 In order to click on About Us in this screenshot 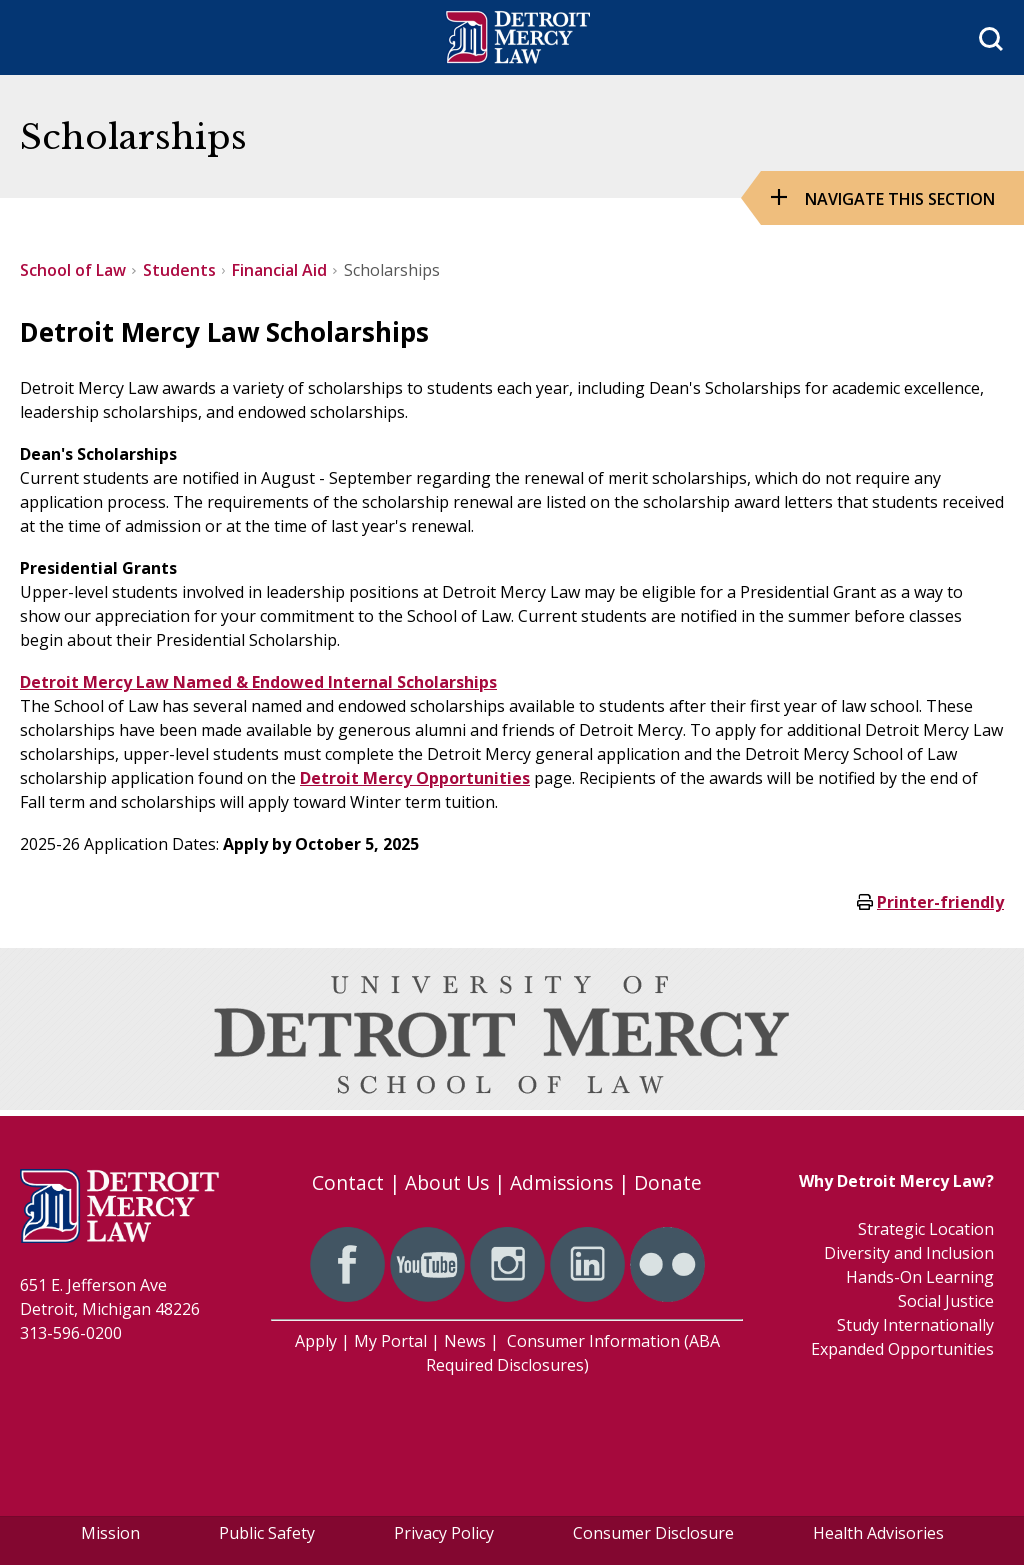, I will do `click(447, 1182)`.